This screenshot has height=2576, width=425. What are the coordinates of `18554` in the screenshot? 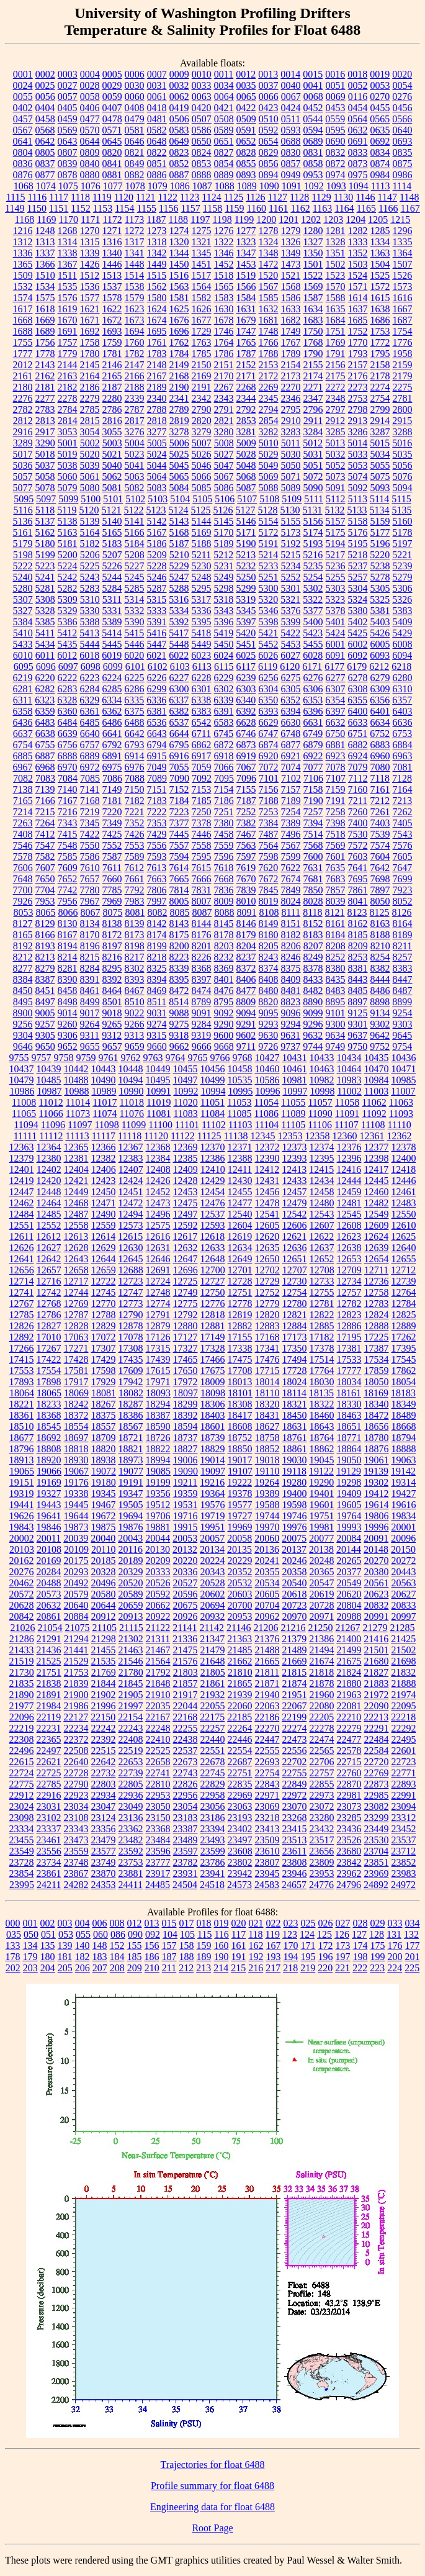 It's located at (76, 1426).